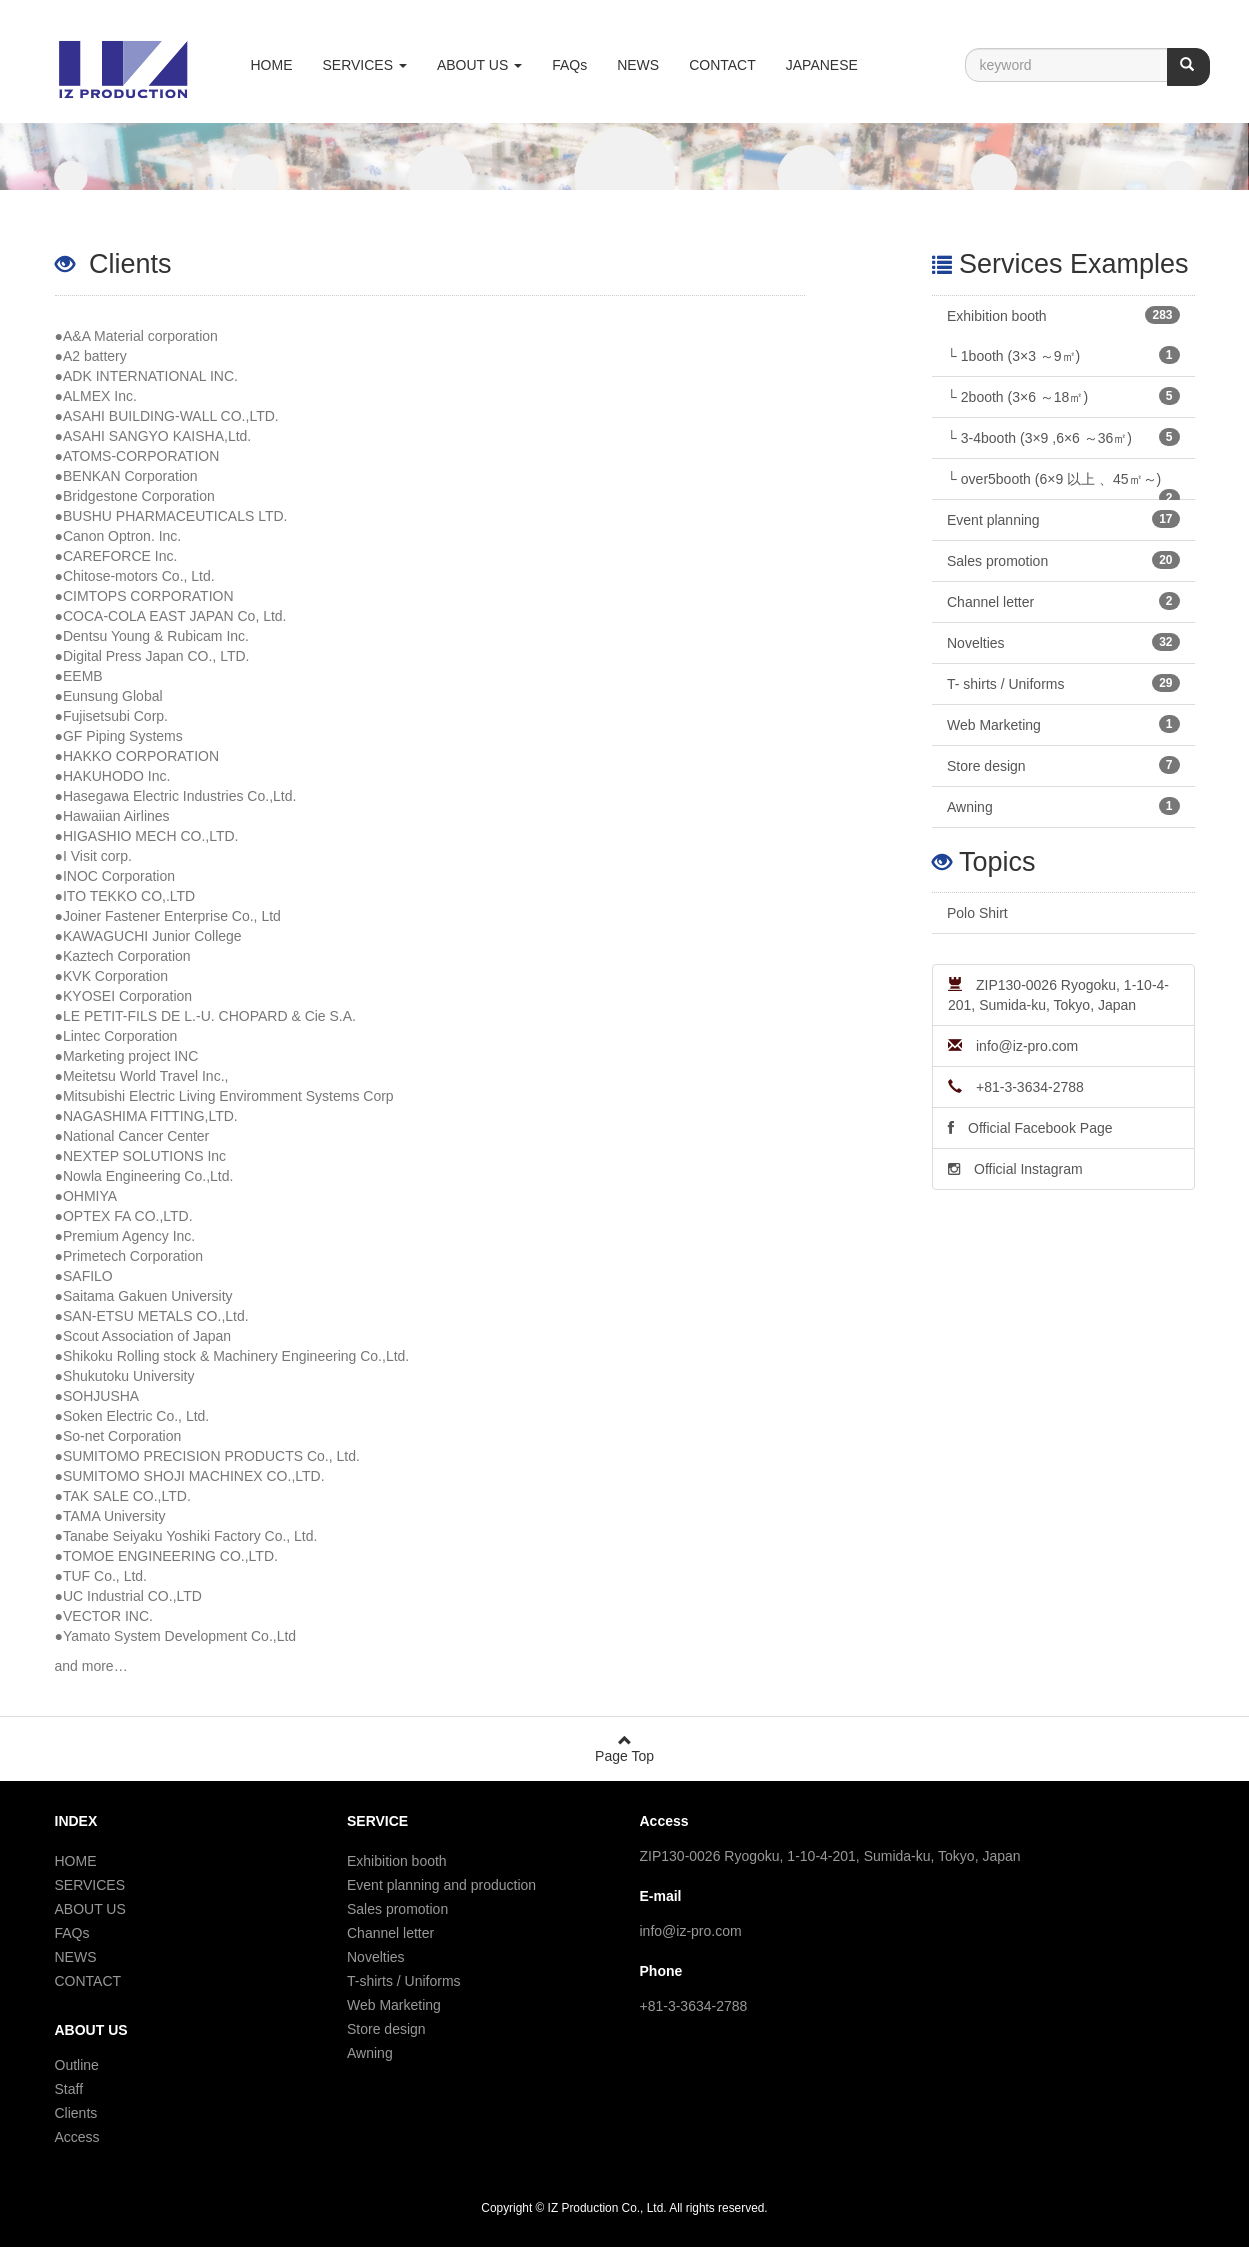 This screenshot has height=2247, width=1249. I want to click on Awning, so click(1063, 806).